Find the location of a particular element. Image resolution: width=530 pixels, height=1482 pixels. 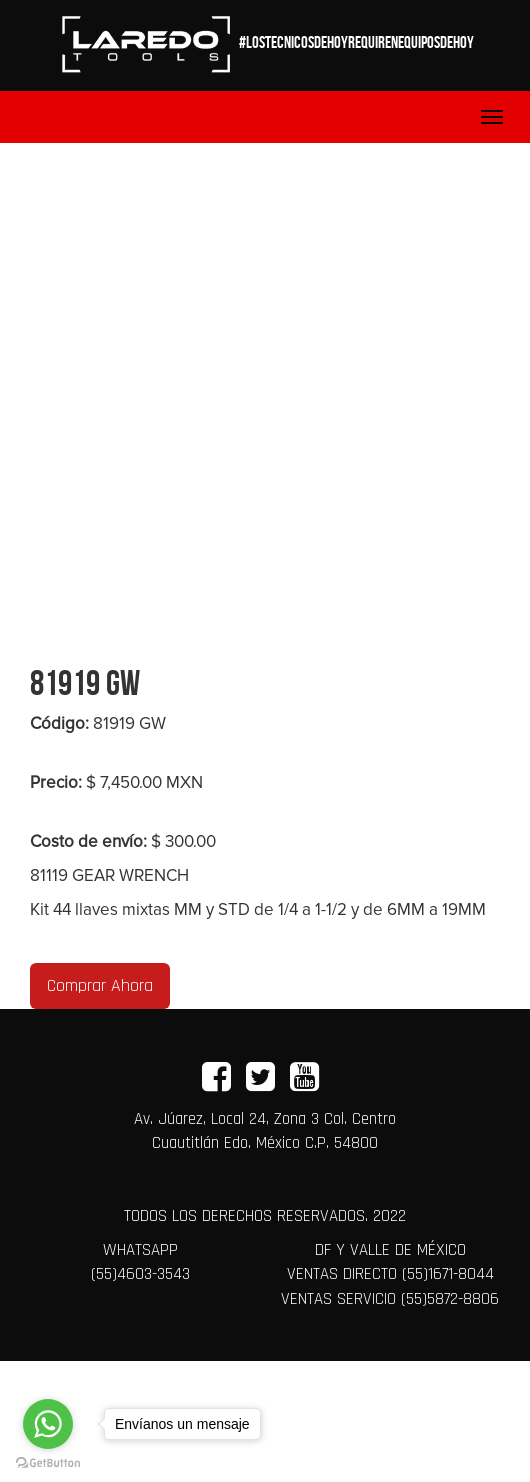

[Go to whatsapp] is located at coordinates (48, 1424).